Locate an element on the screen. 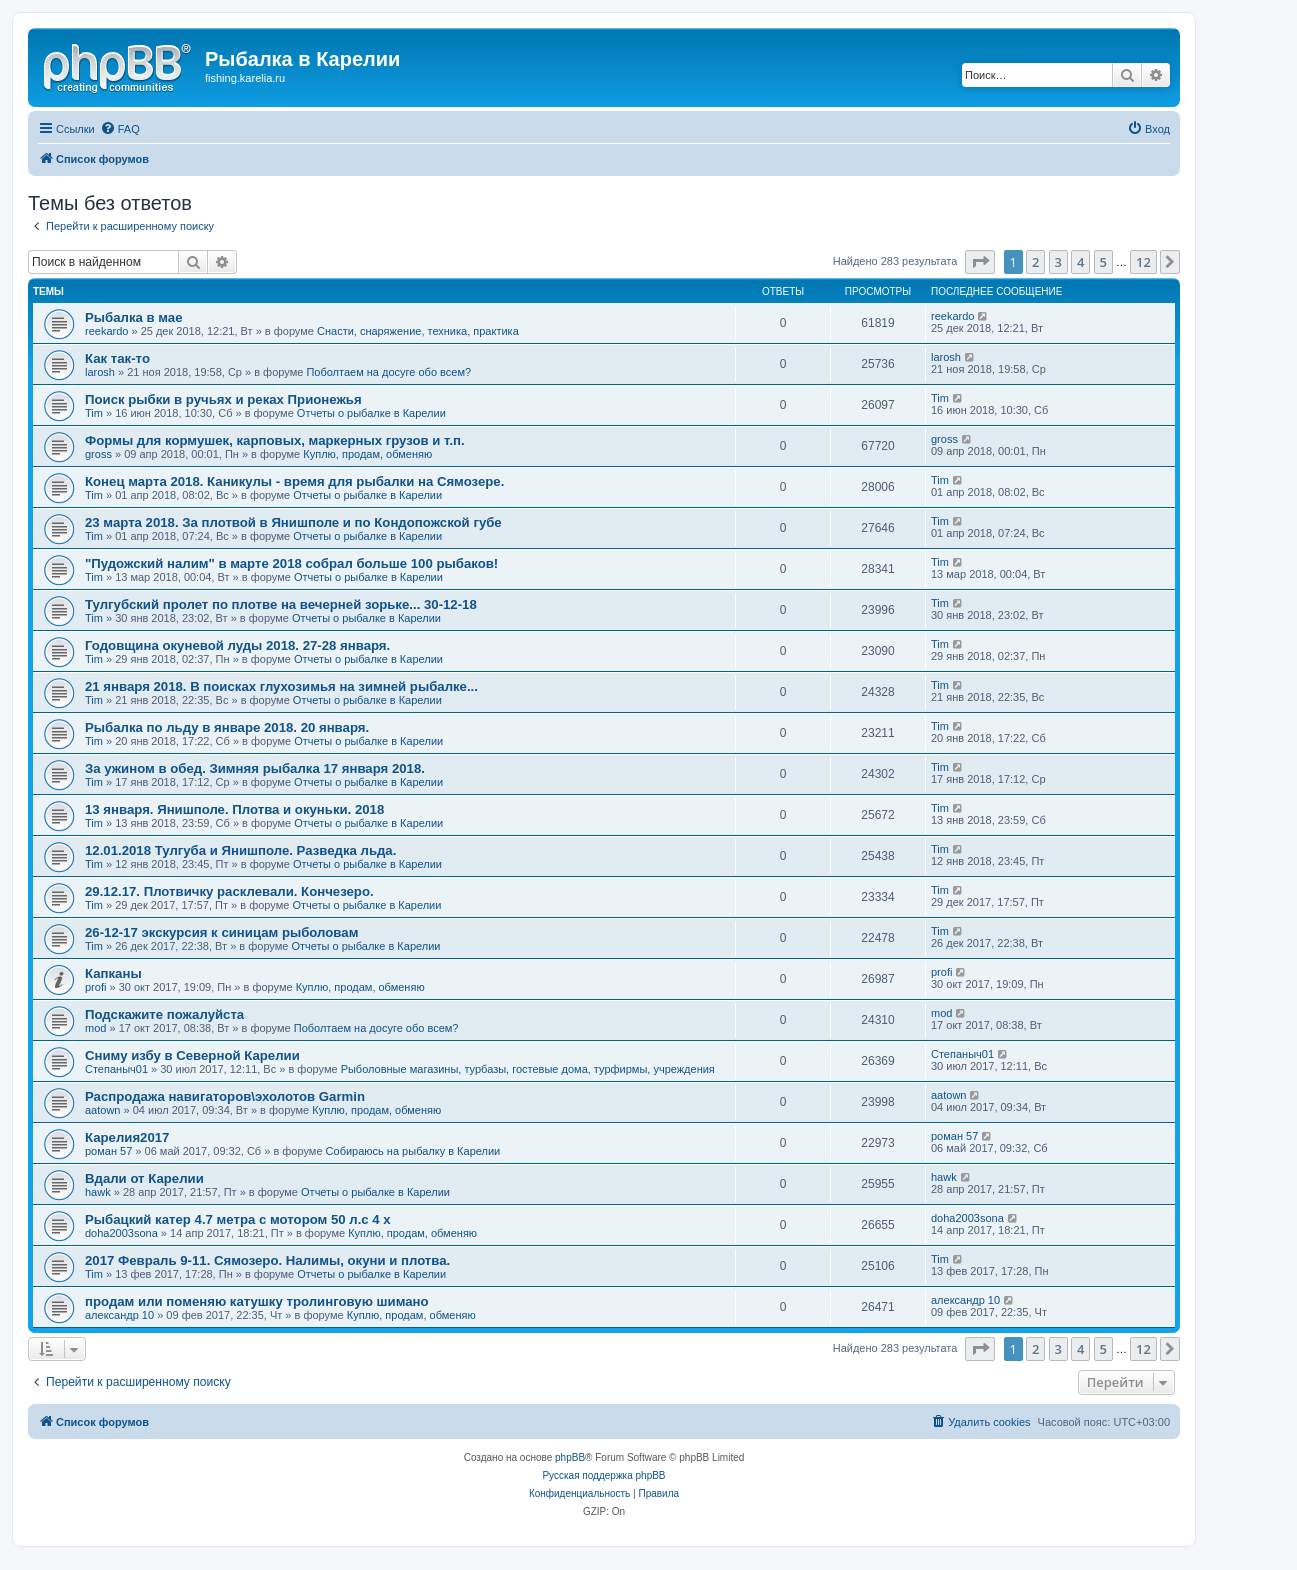 This screenshot has width=1297, height=1570. Рыбалка в мае is located at coordinates (134, 317).